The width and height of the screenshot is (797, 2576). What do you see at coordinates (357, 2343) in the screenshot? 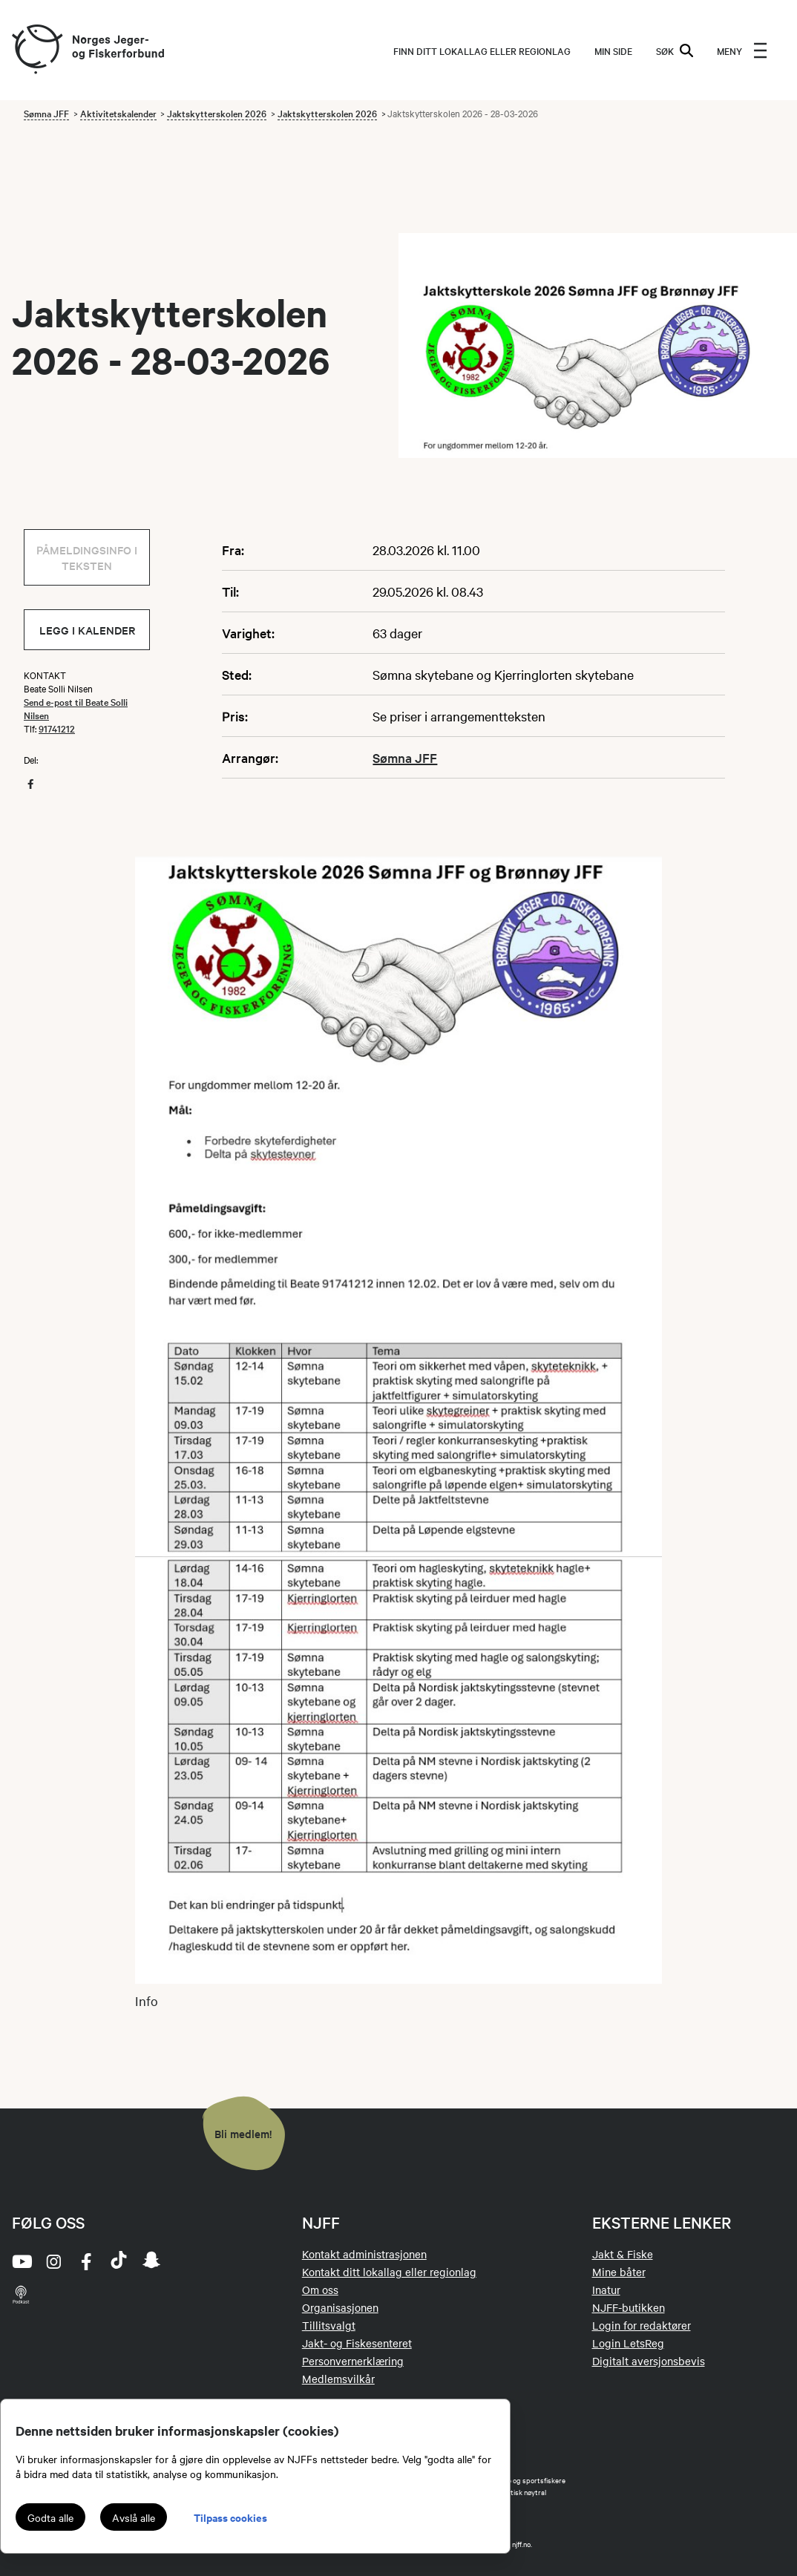
I see `Jakt- og Fiskesenteret` at bounding box center [357, 2343].